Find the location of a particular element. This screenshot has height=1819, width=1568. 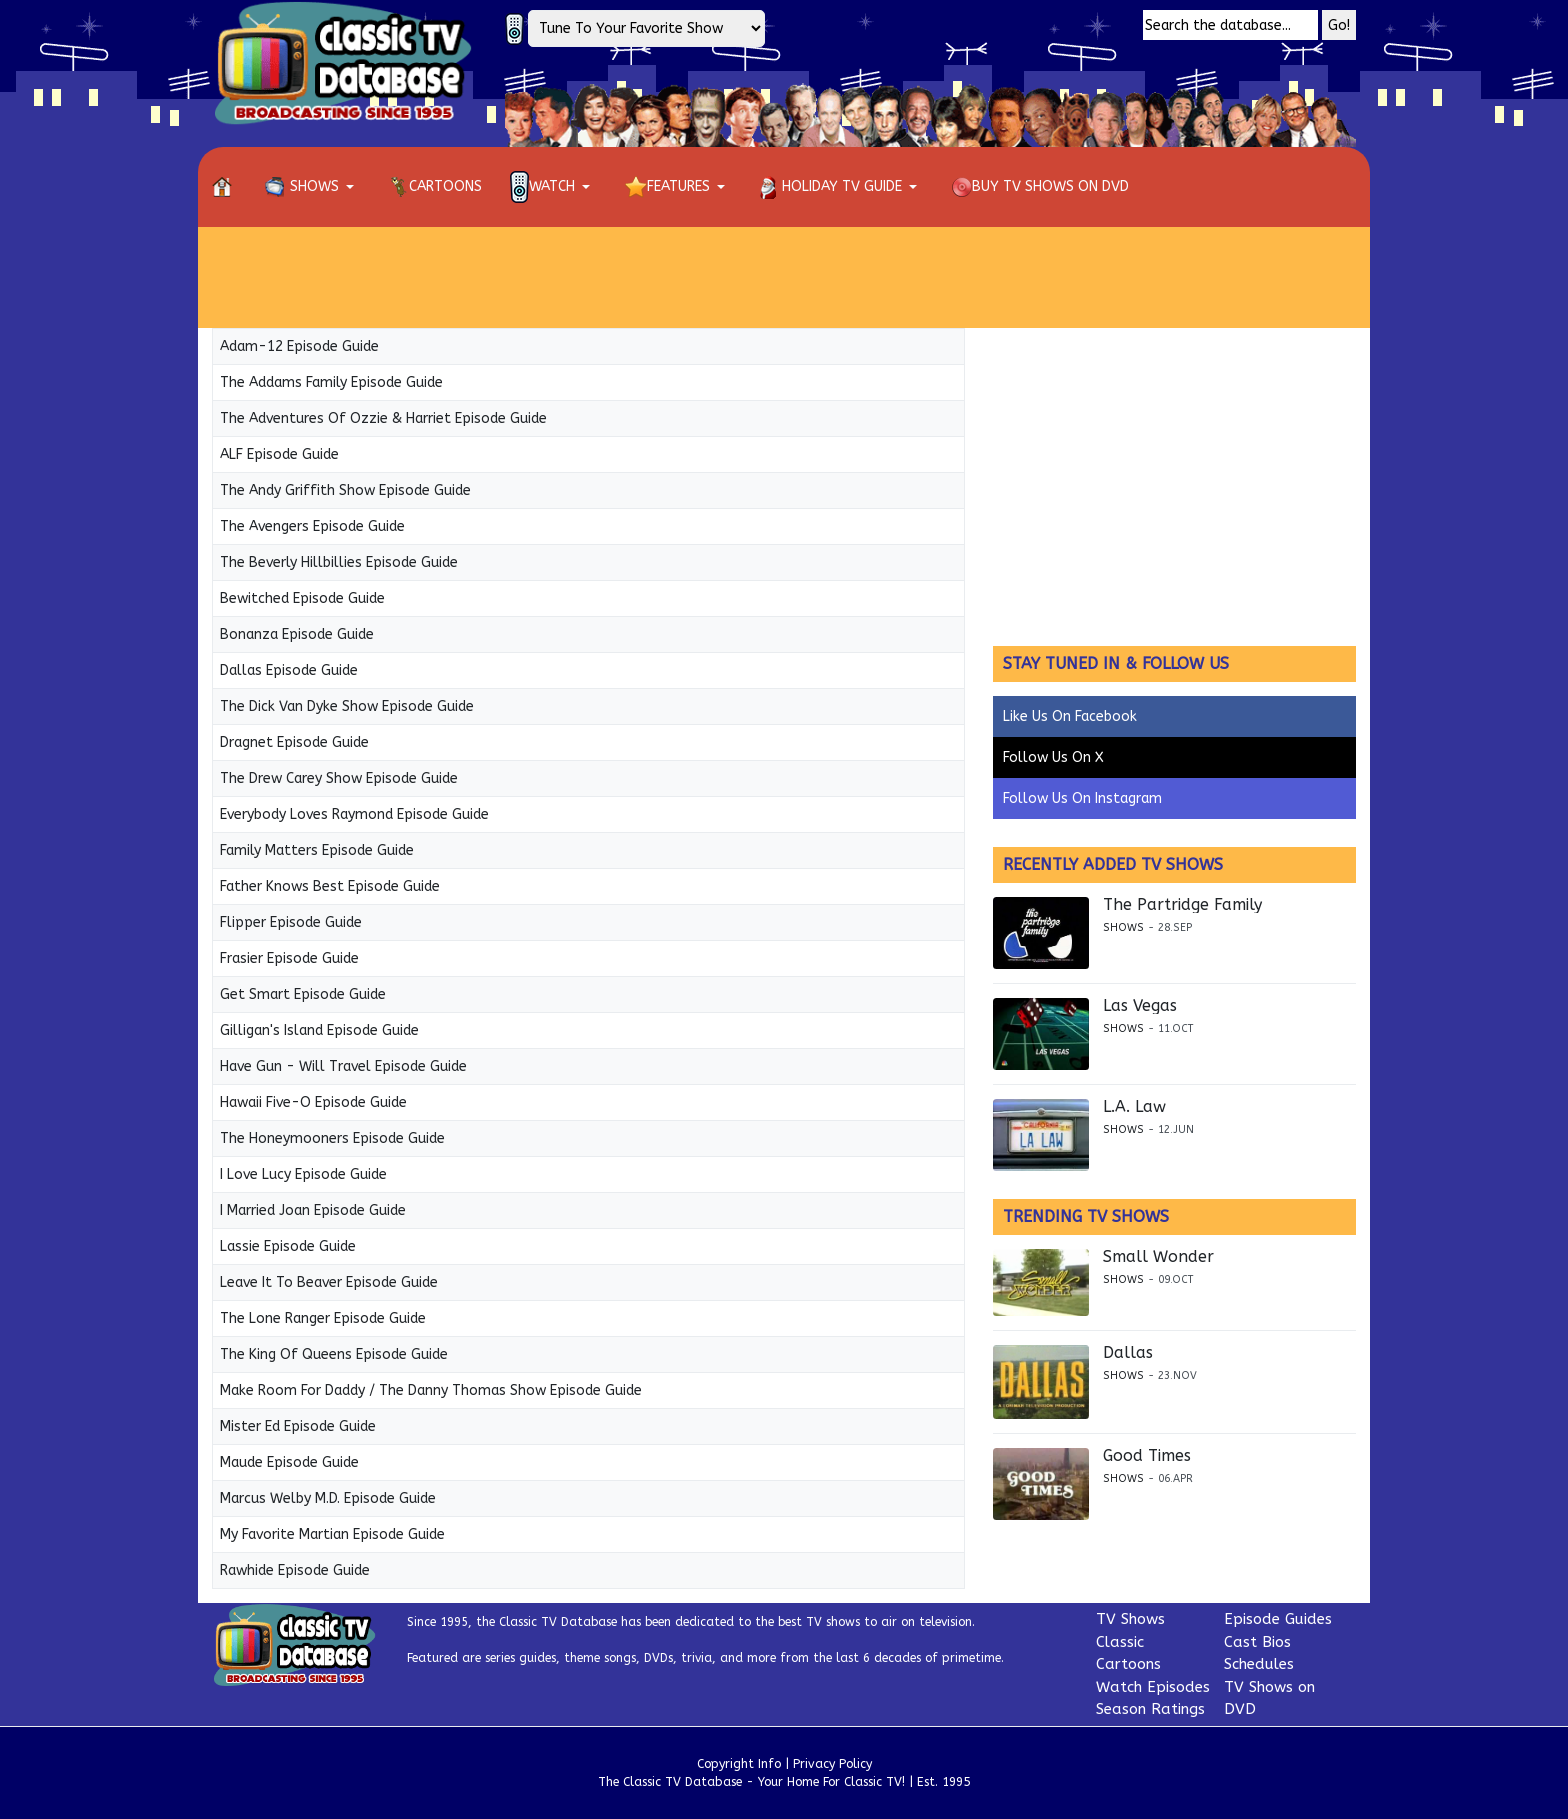

Adam-12 Episode Guide is located at coordinates (299, 346).